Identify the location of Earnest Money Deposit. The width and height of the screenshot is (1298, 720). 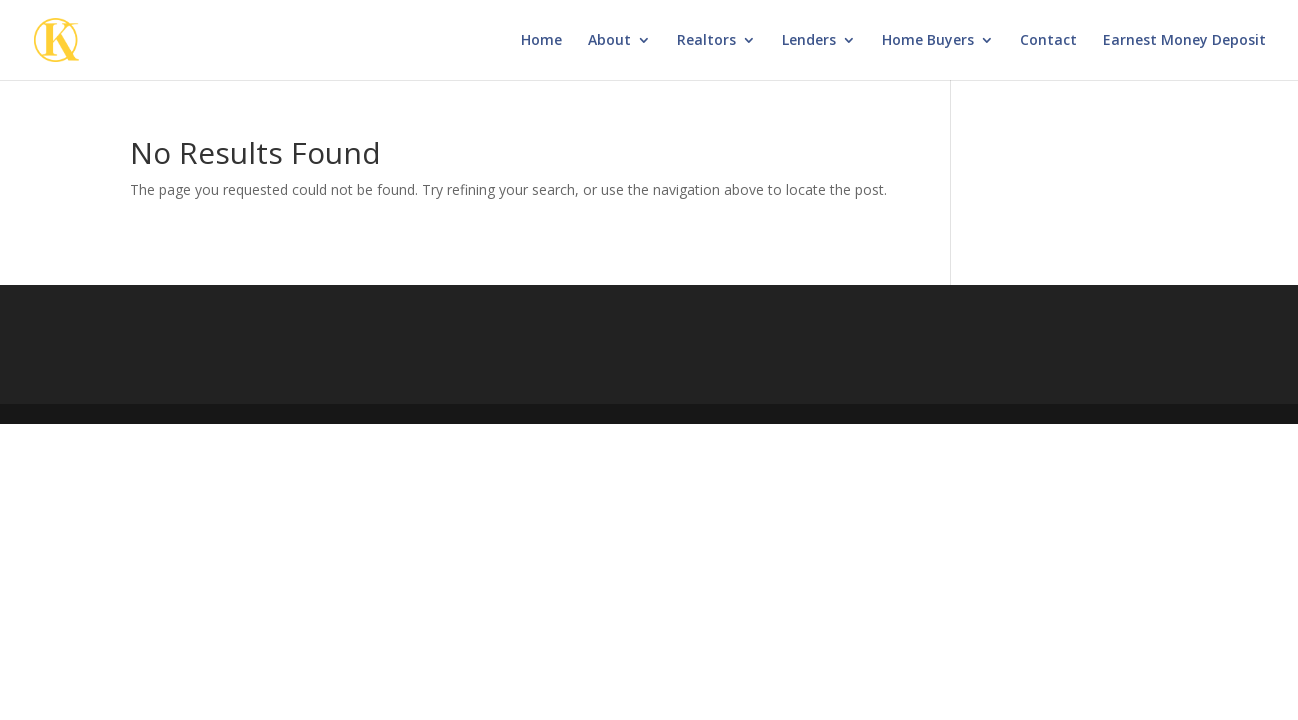
(1184, 41).